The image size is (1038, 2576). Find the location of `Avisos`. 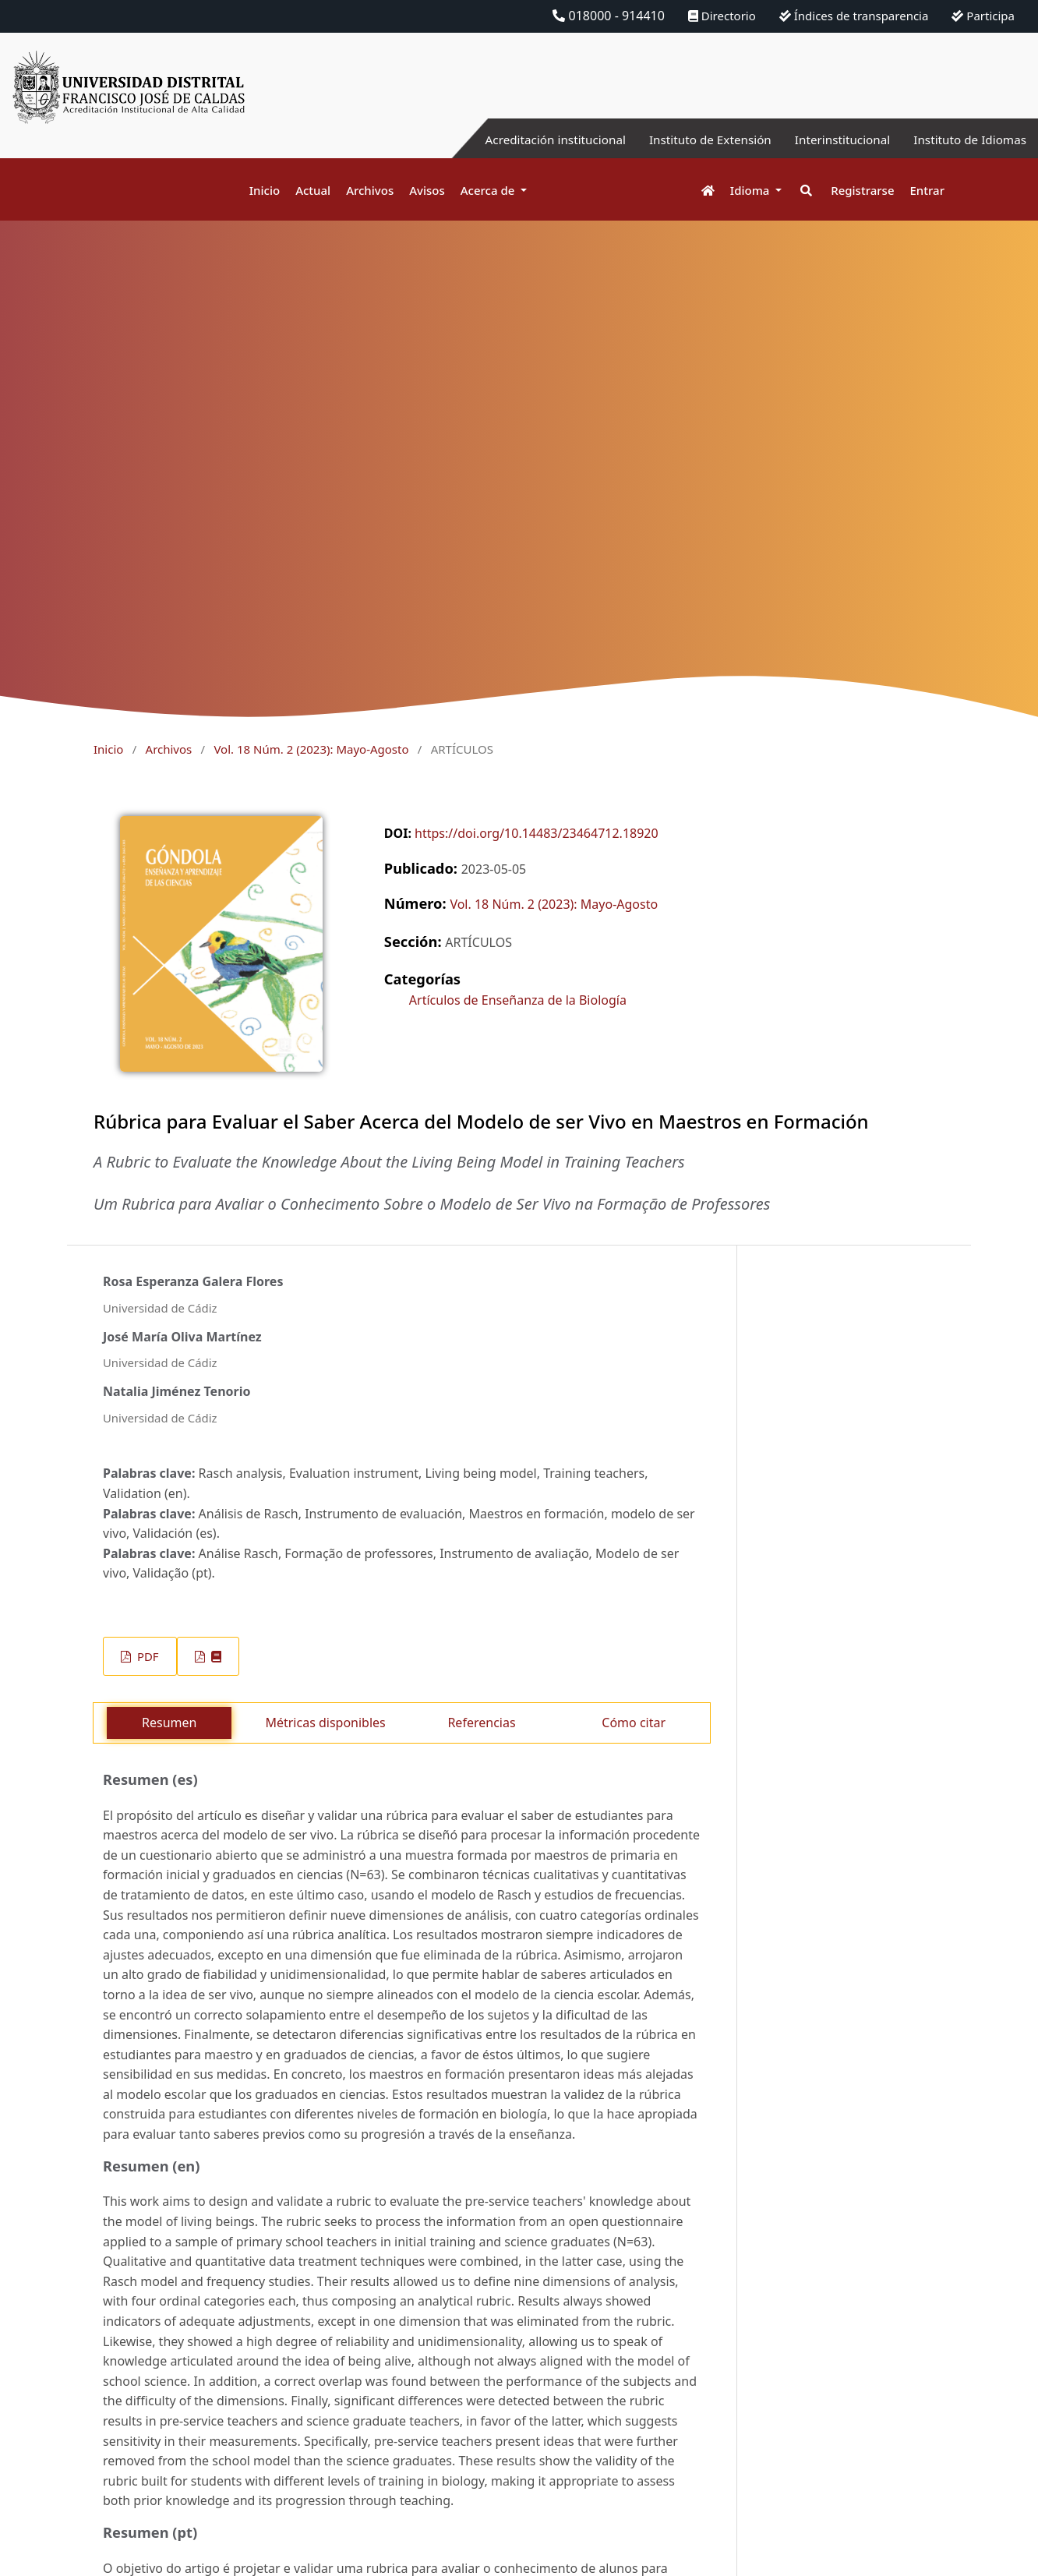

Avisos is located at coordinates (427, 190).